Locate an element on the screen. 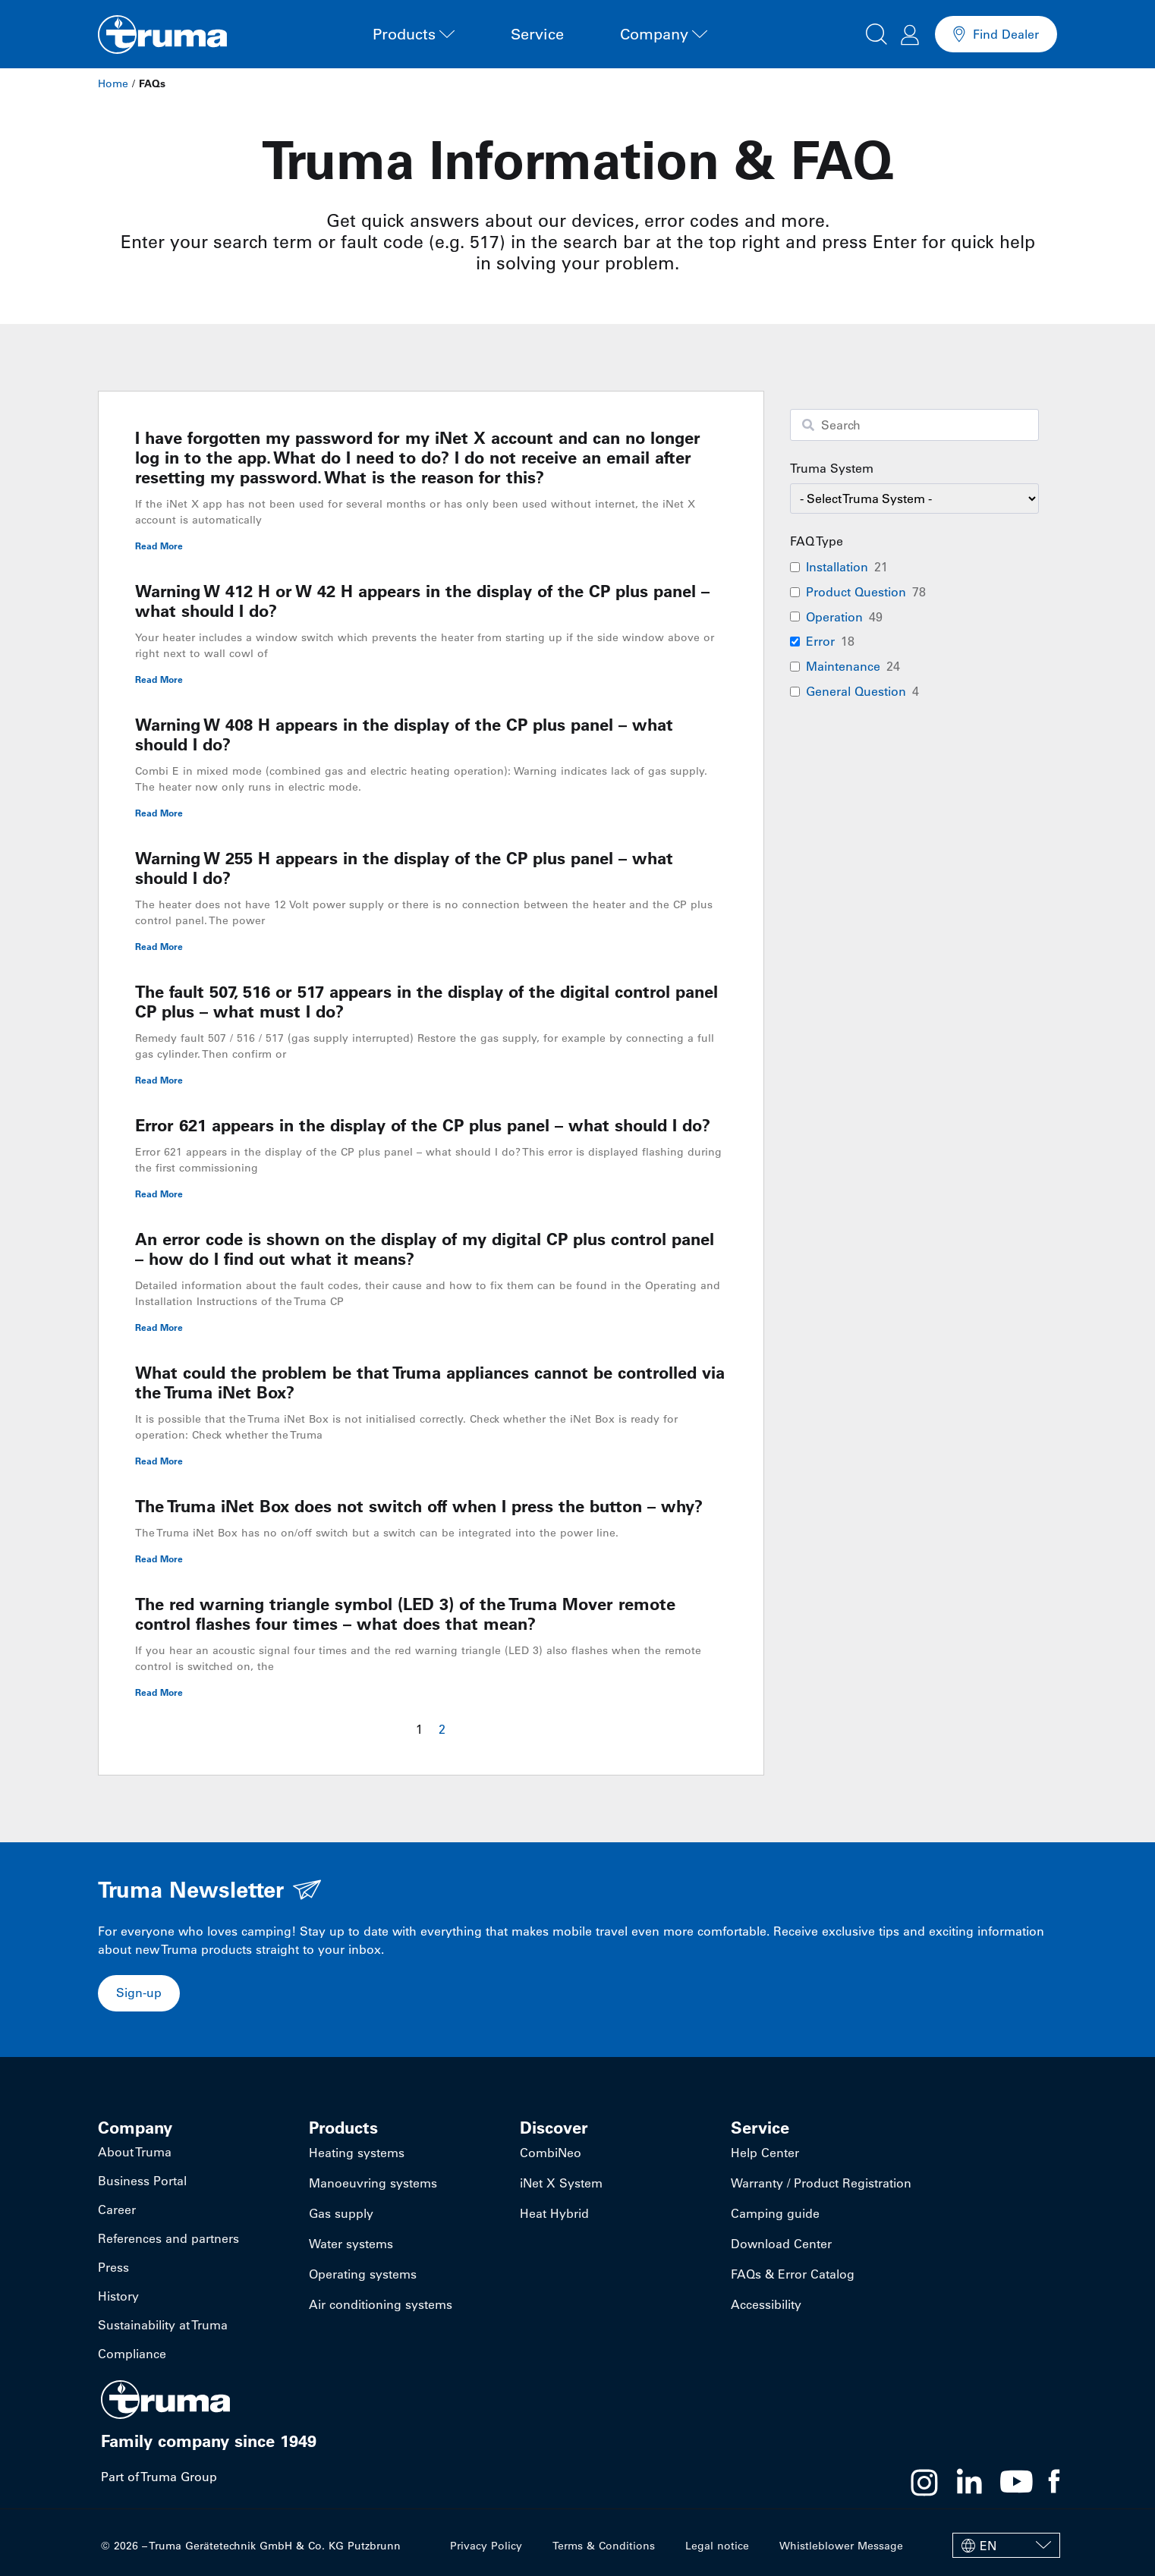  Privacy Policy is located at coordinates (486, 2545).